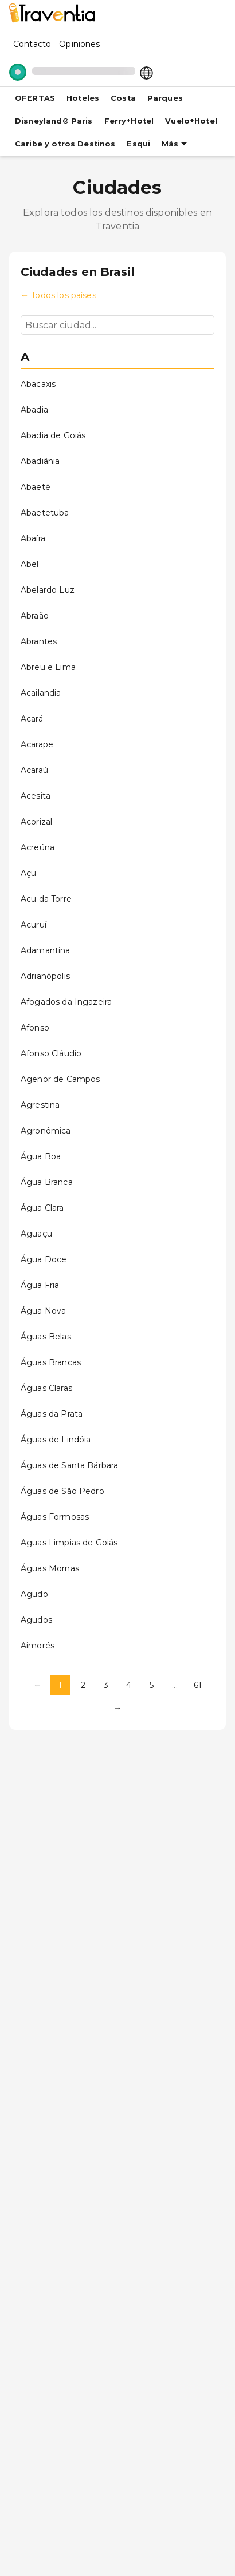 The height and width of the screenshot is (2576, 235). Describe the element at coordinates (34, 1594) in the screenshot. I see `Agudo` at that location.